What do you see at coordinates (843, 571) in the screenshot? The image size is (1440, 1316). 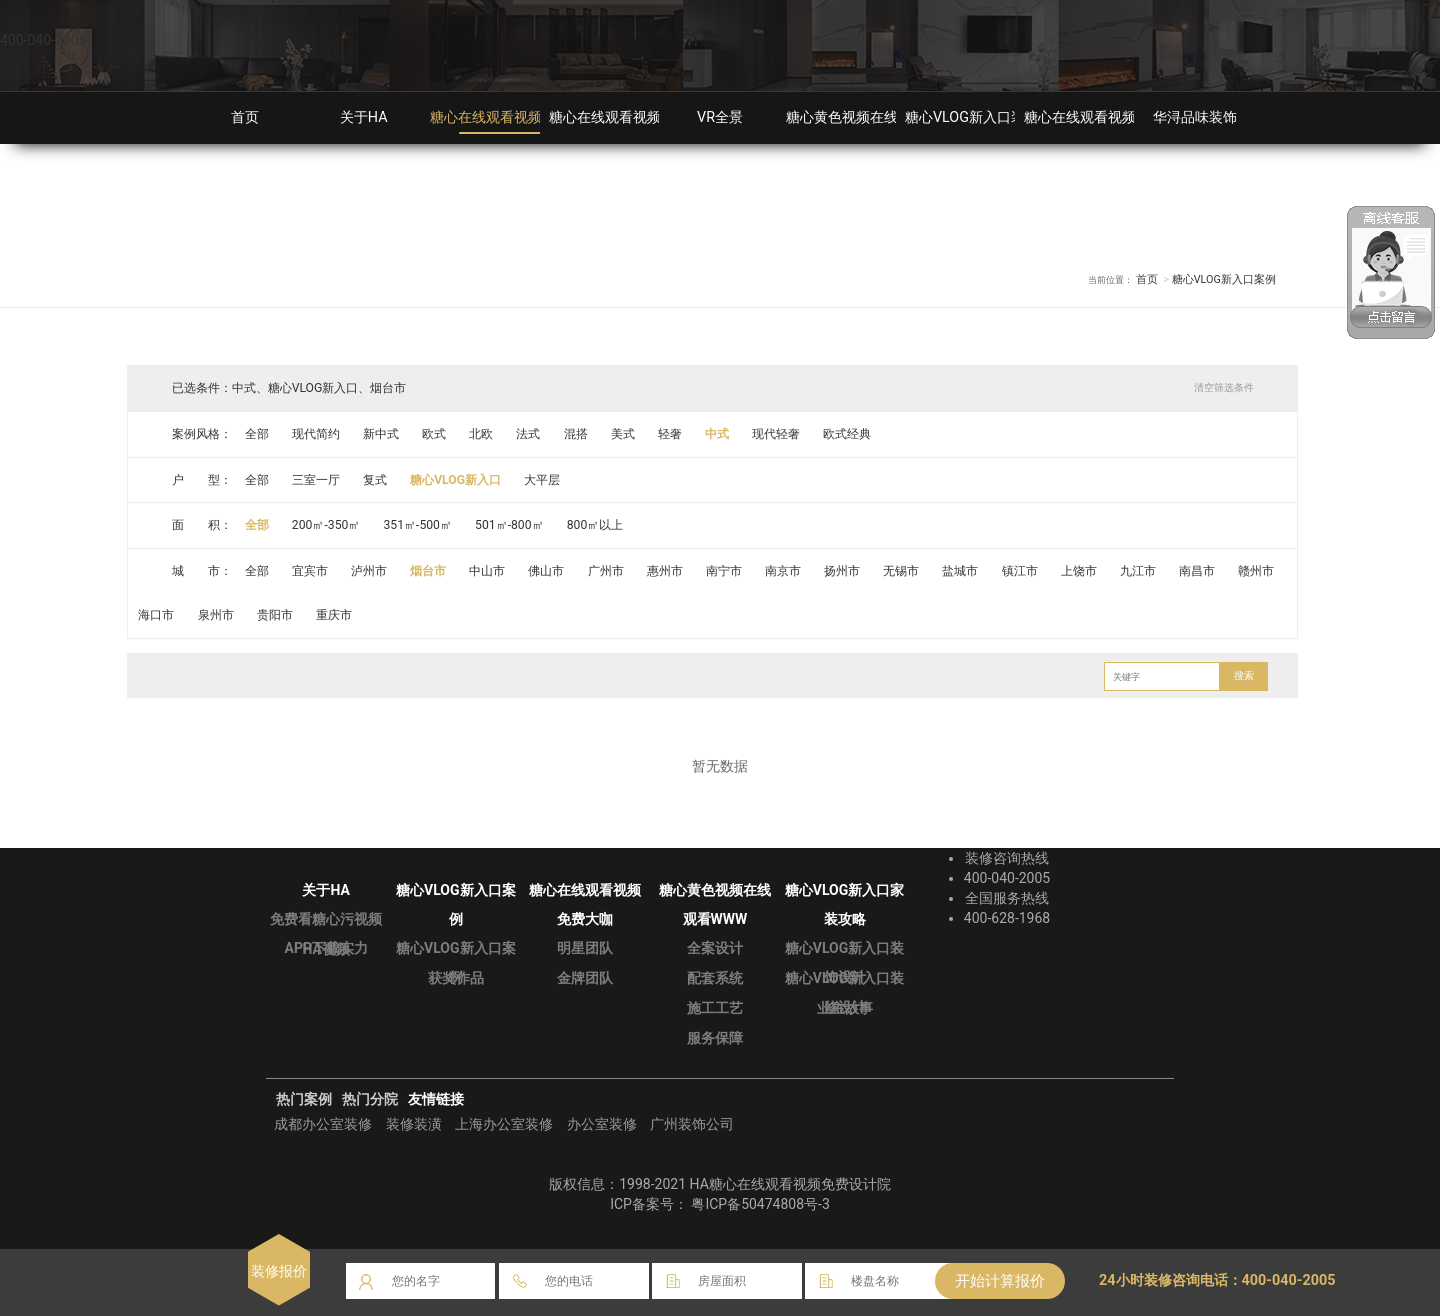 I see `扬州市` at bounding box center [843, 571].